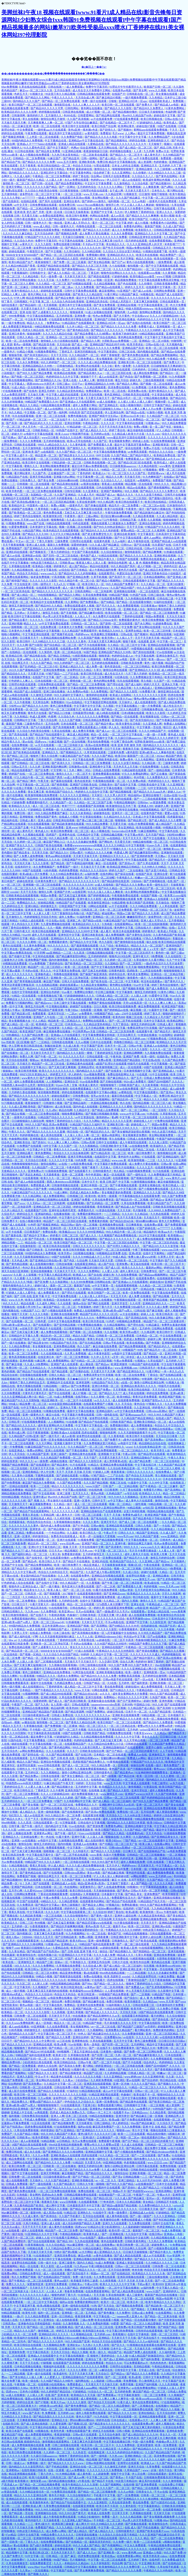 This screenshot has width=188, height=2576. Describe the element at coordinates (104, 1411) in the screenshot. I see `亚洲精品国内` at that location.